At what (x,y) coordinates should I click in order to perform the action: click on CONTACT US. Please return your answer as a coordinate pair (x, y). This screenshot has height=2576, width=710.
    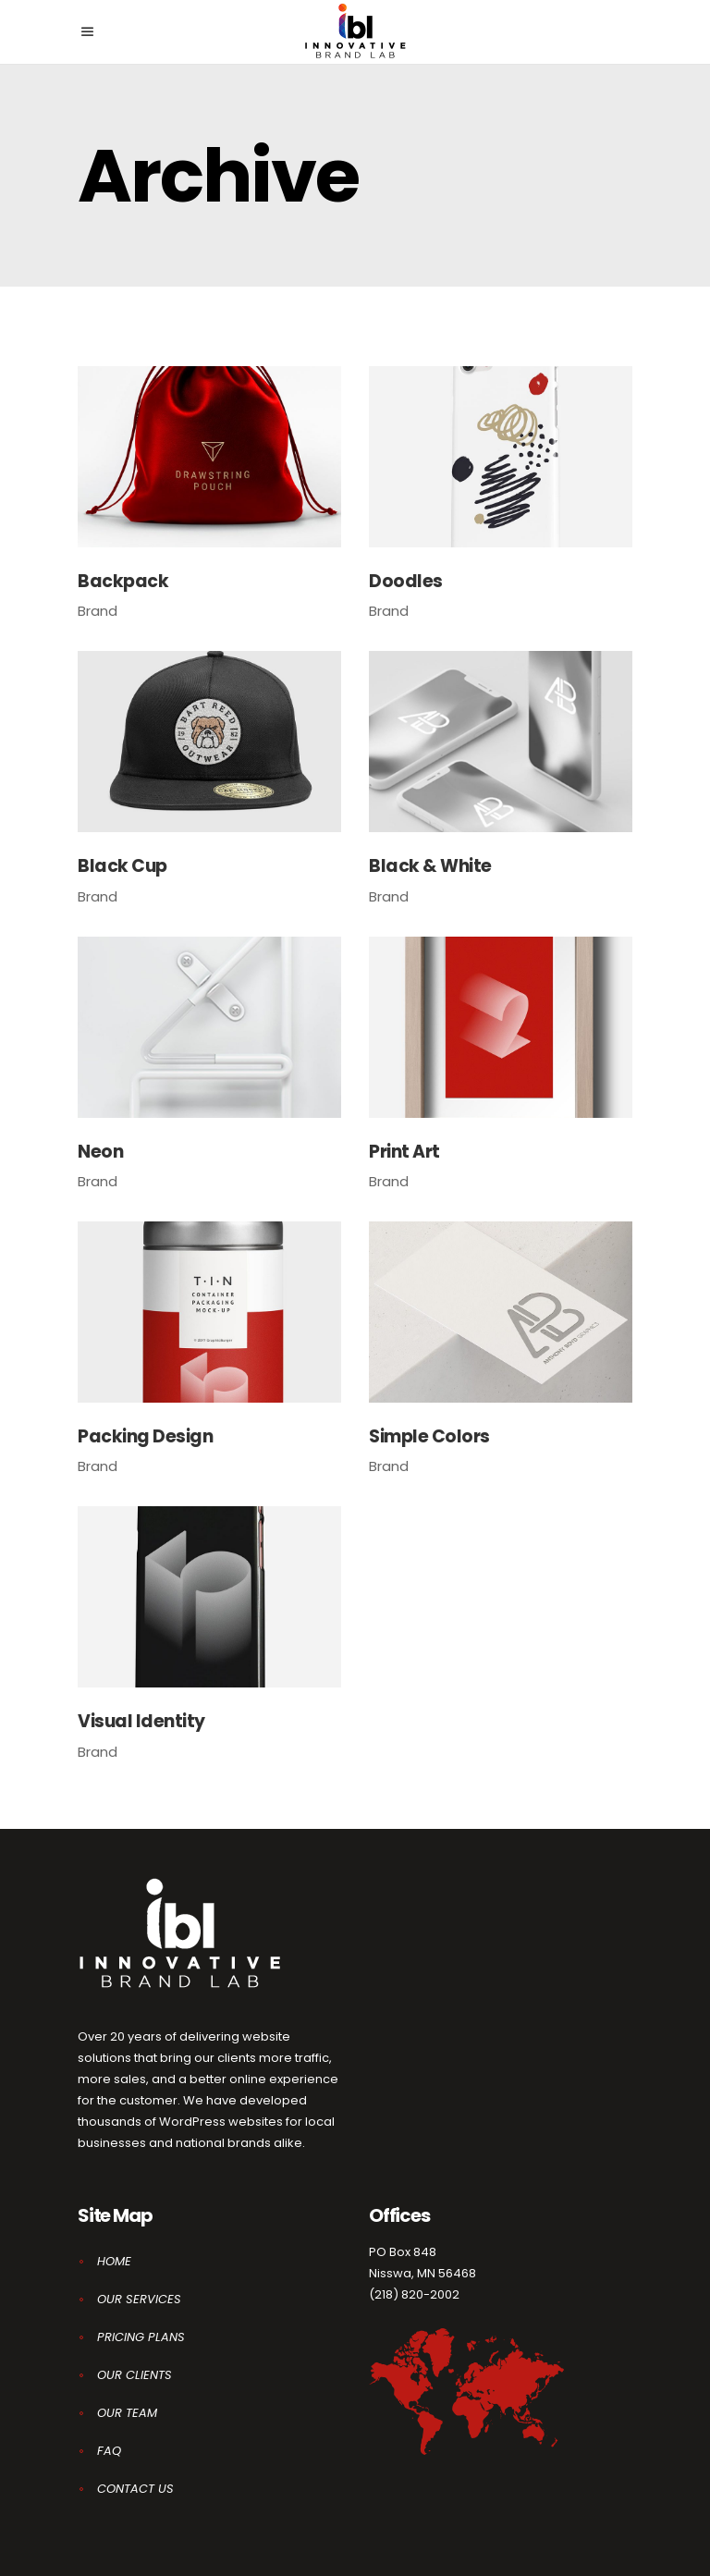
    Looking at the image, I should click on (135, 2488).